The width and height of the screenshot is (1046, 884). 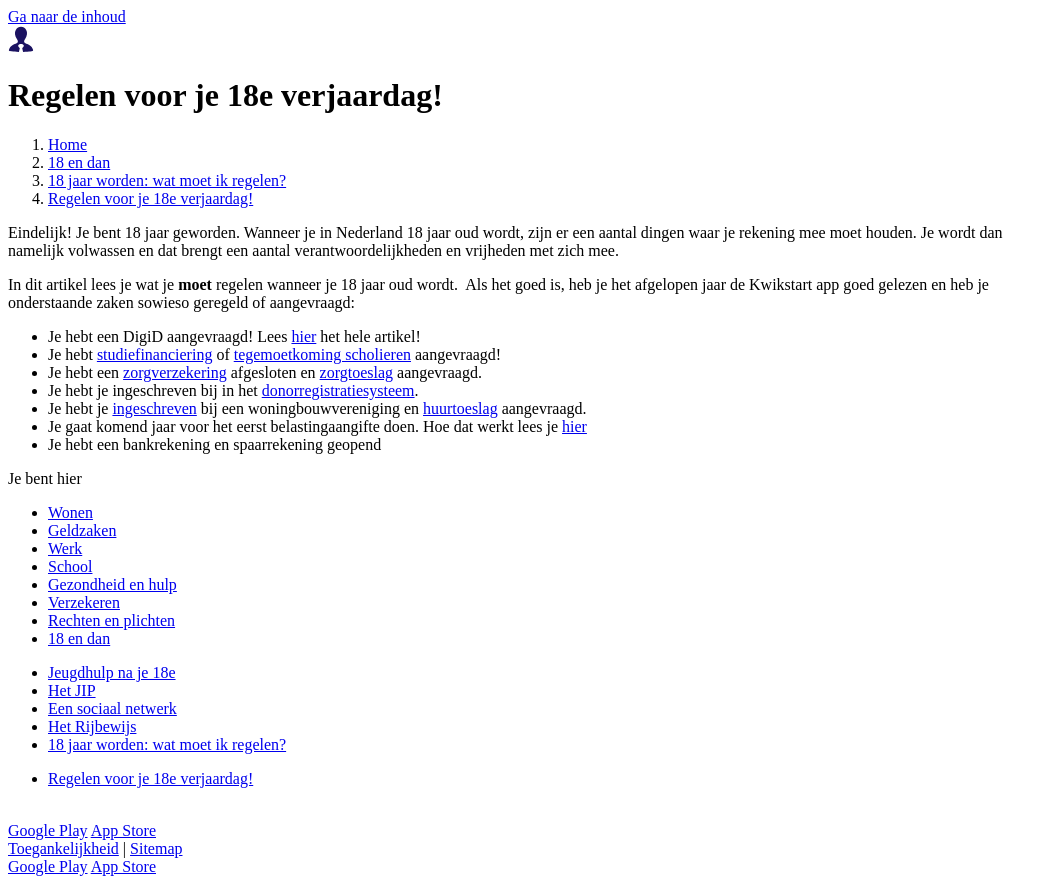 I want to click on App Store, so click(x=123, y=830).